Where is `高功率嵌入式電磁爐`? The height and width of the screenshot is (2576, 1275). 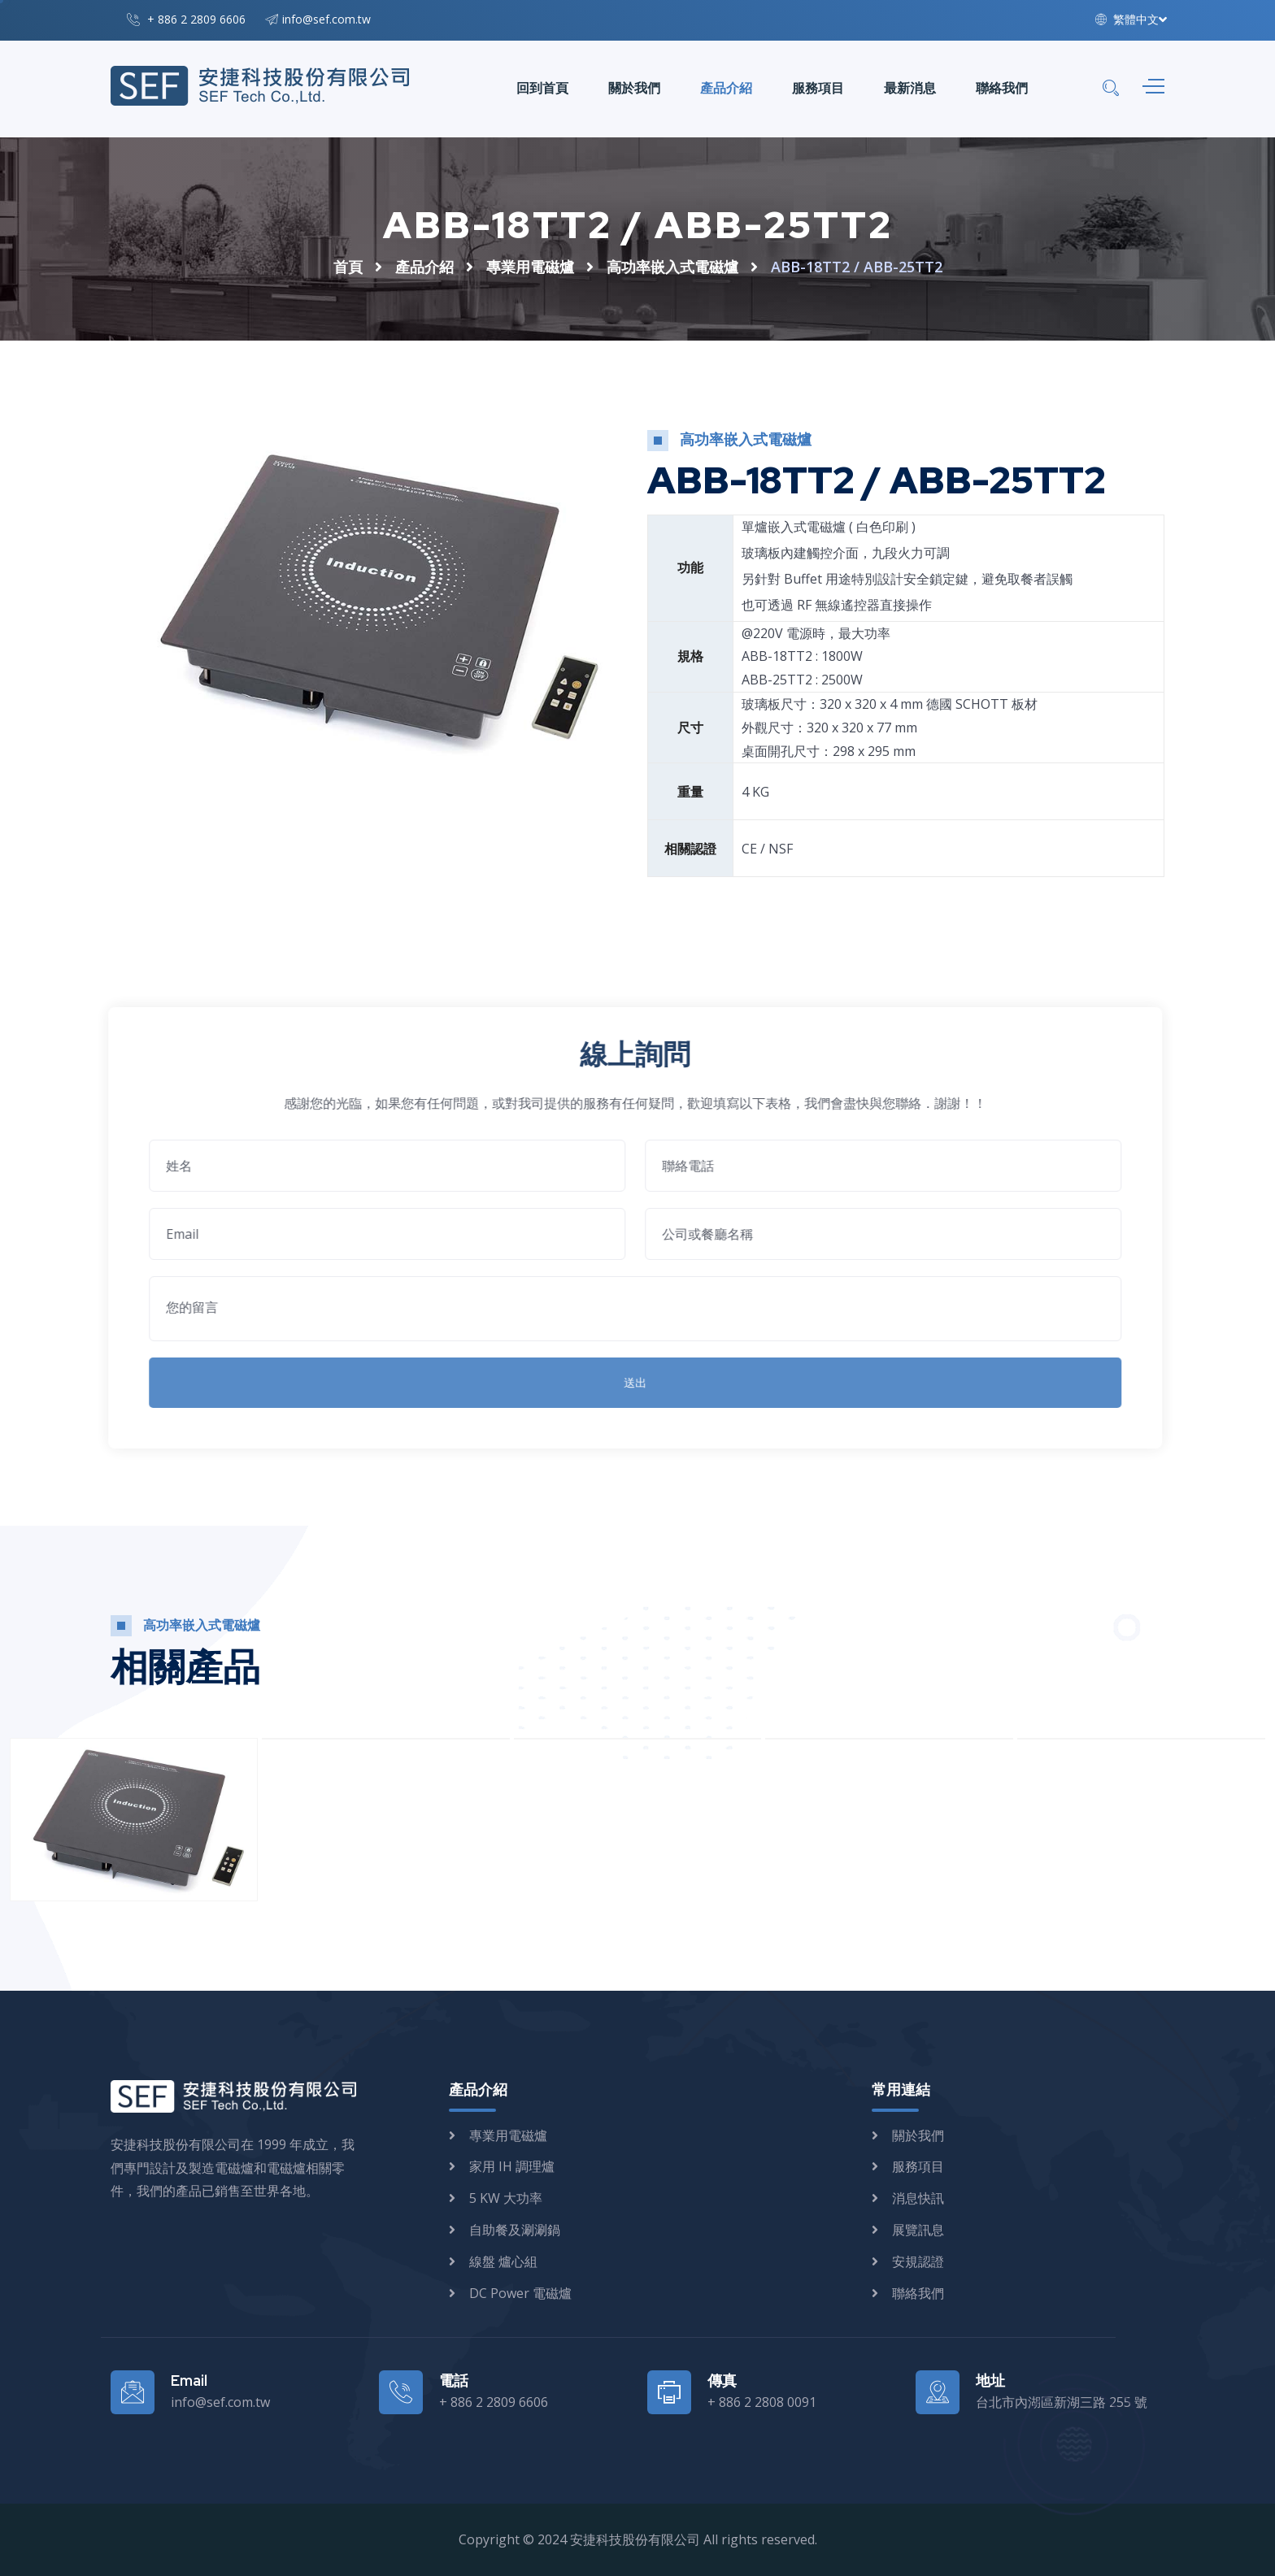 高功率嵌入式電磁爐 is located at coordinates (672, 266).